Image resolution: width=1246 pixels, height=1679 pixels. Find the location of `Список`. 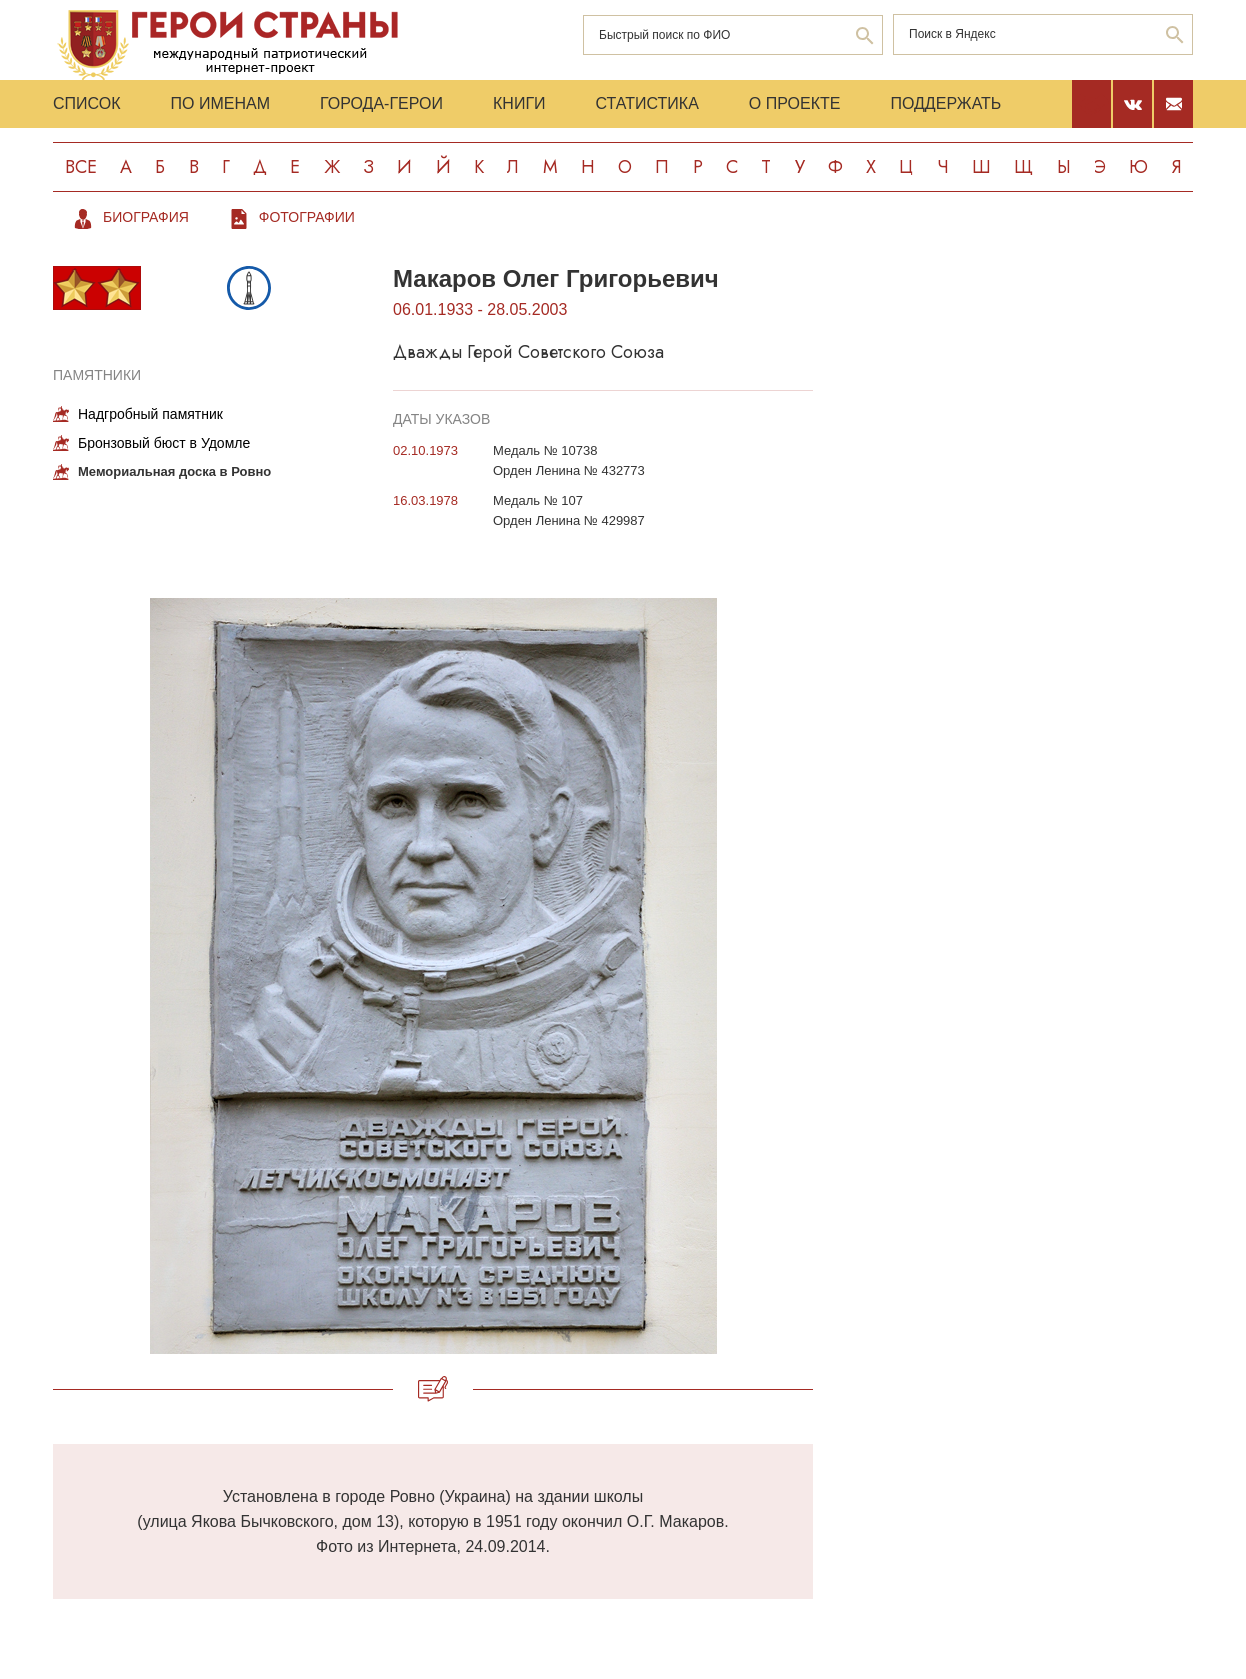

Список is located at coordinates (87, 103).